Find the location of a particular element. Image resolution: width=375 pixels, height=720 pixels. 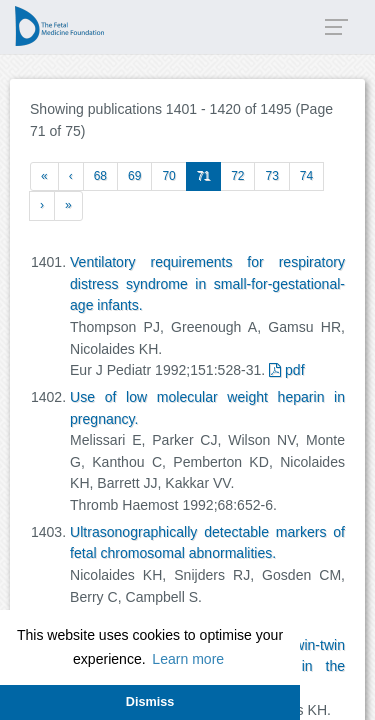

72 is located at coordinates (237, 176).